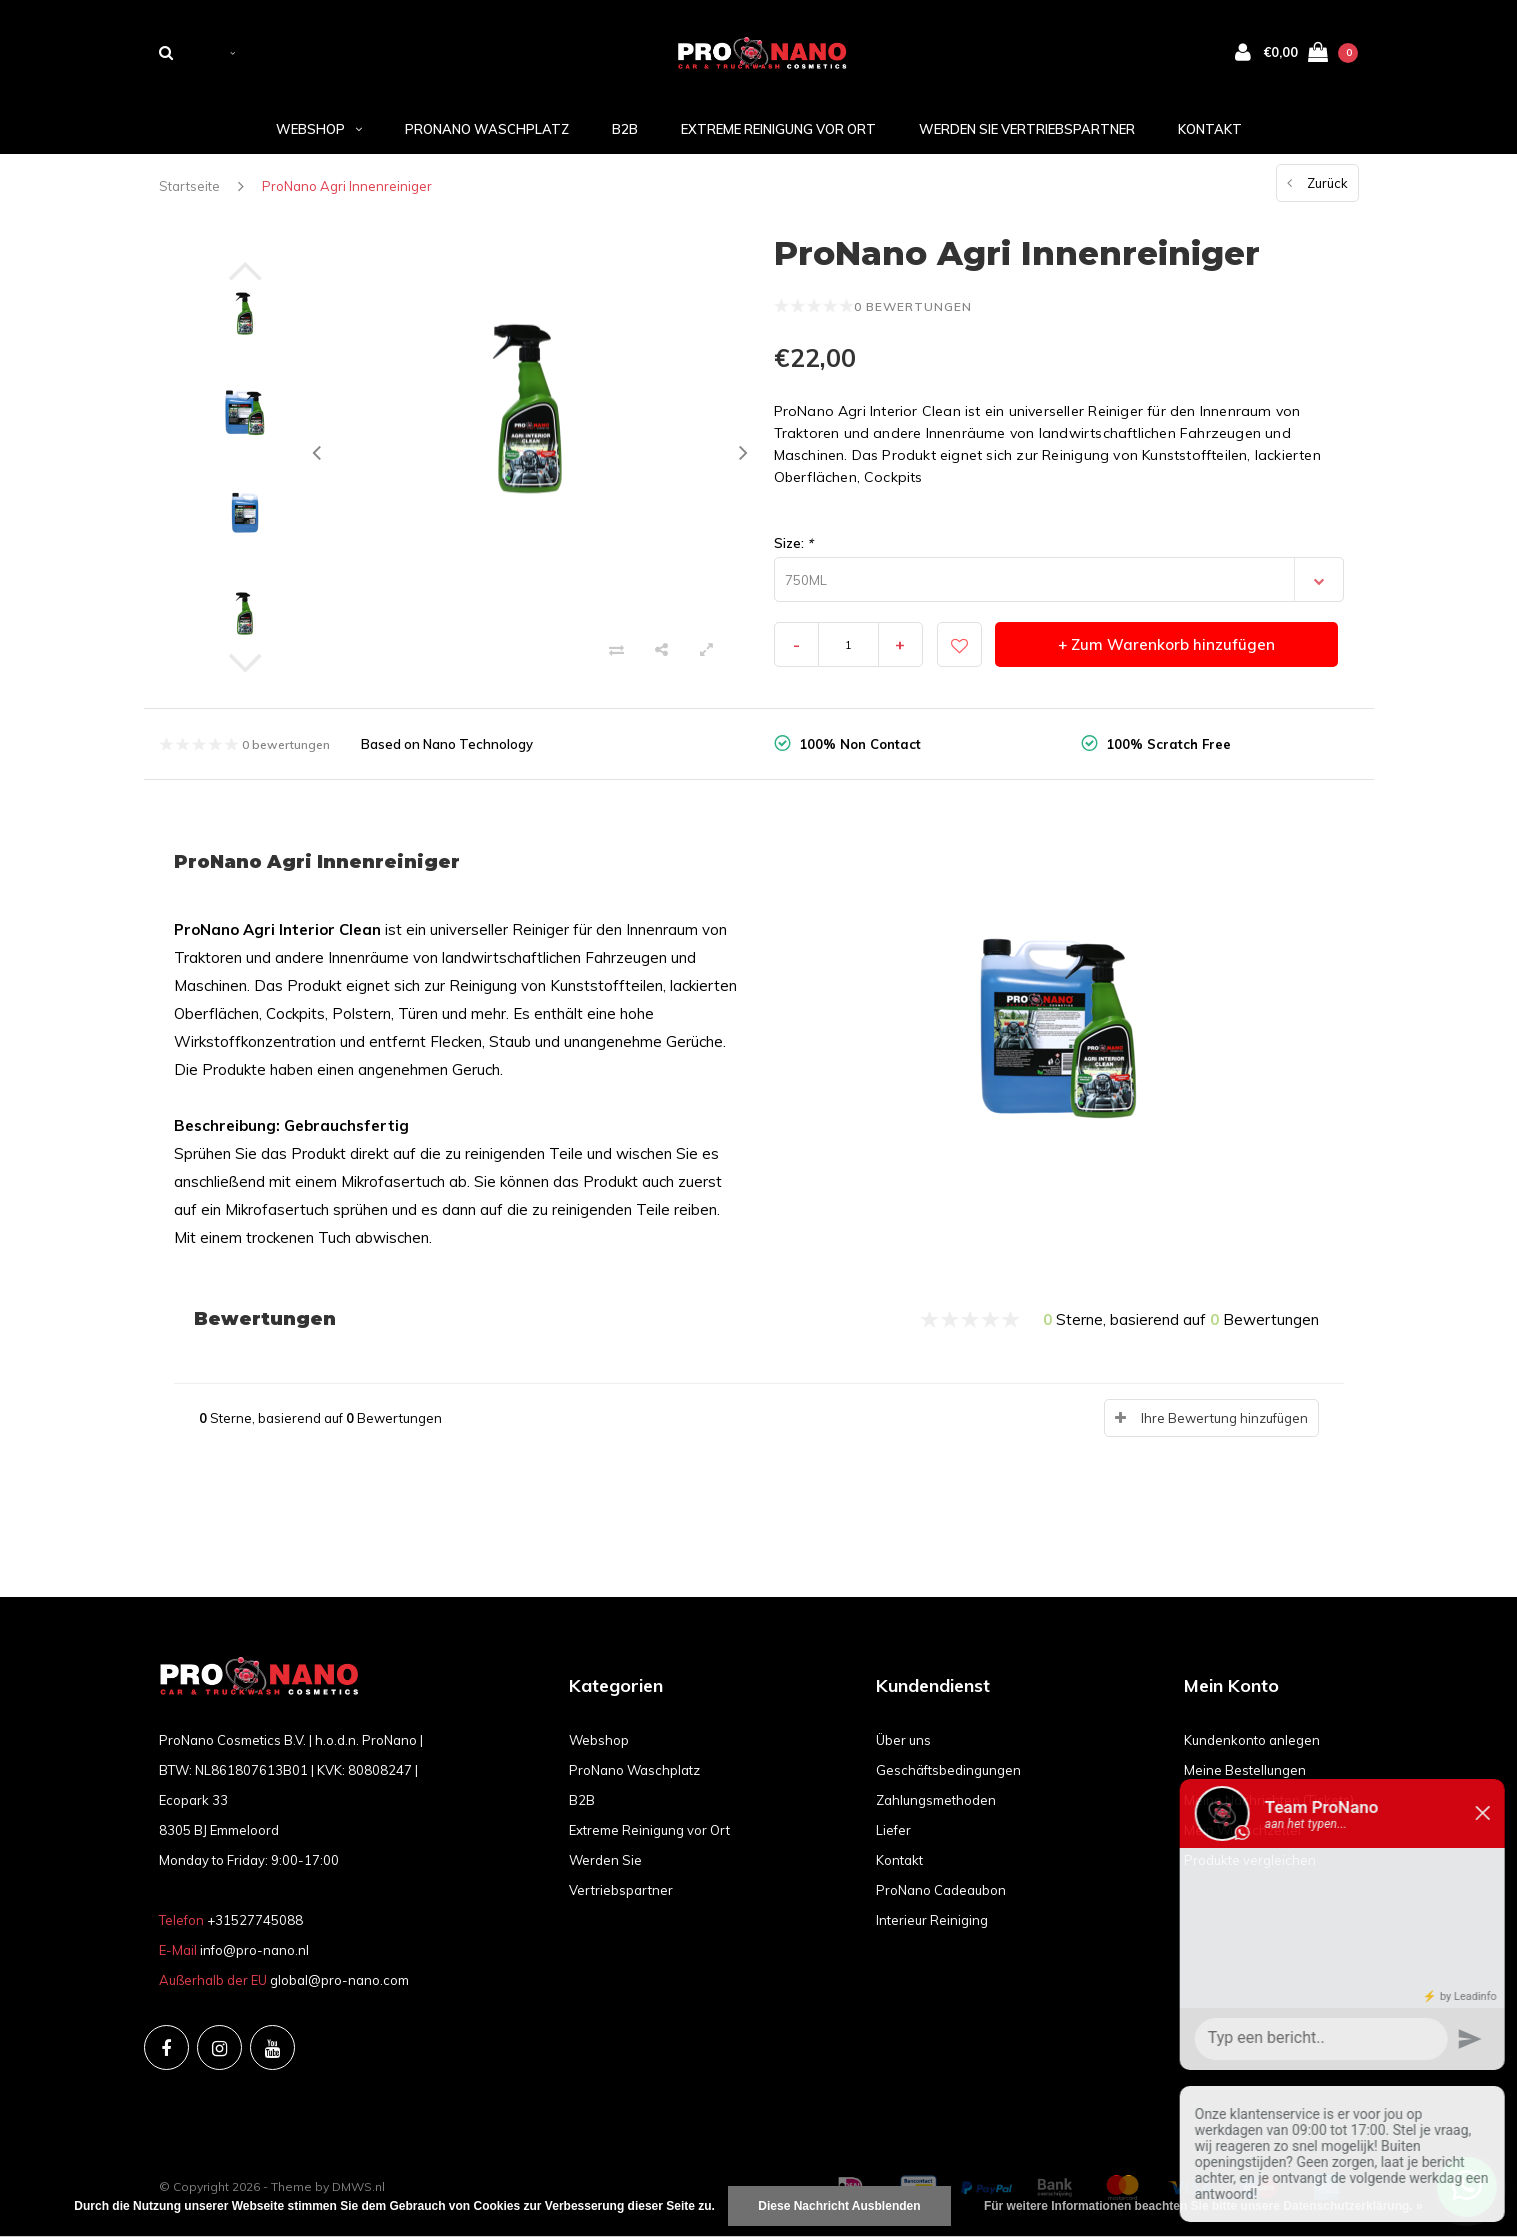 Image resolution: width=1517 pixels, height=2237 pixels. What do you see at coordinates (893, 1830) in the screenshot?
I see `Liefer` at bounding box center [893, 1830].